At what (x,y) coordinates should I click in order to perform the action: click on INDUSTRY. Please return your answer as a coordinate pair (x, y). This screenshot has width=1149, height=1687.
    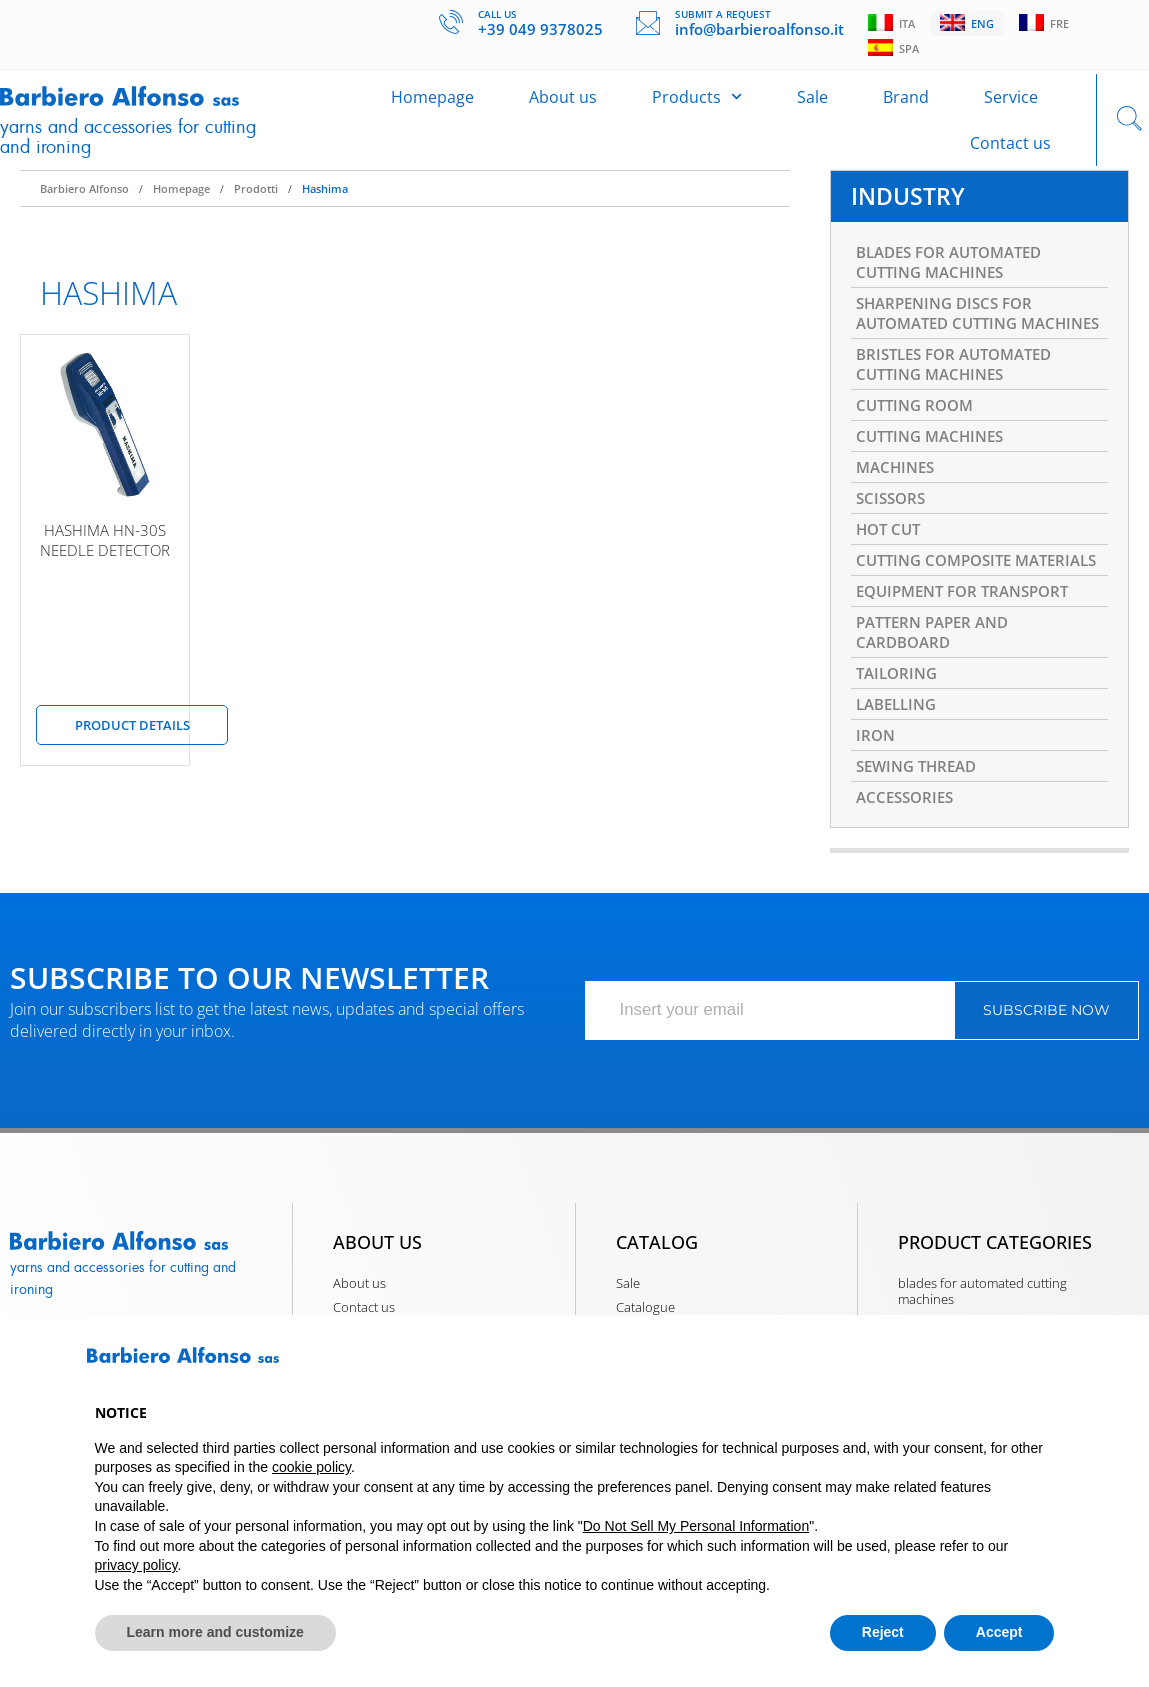
    Looking at the image, I should click on (910, 211).